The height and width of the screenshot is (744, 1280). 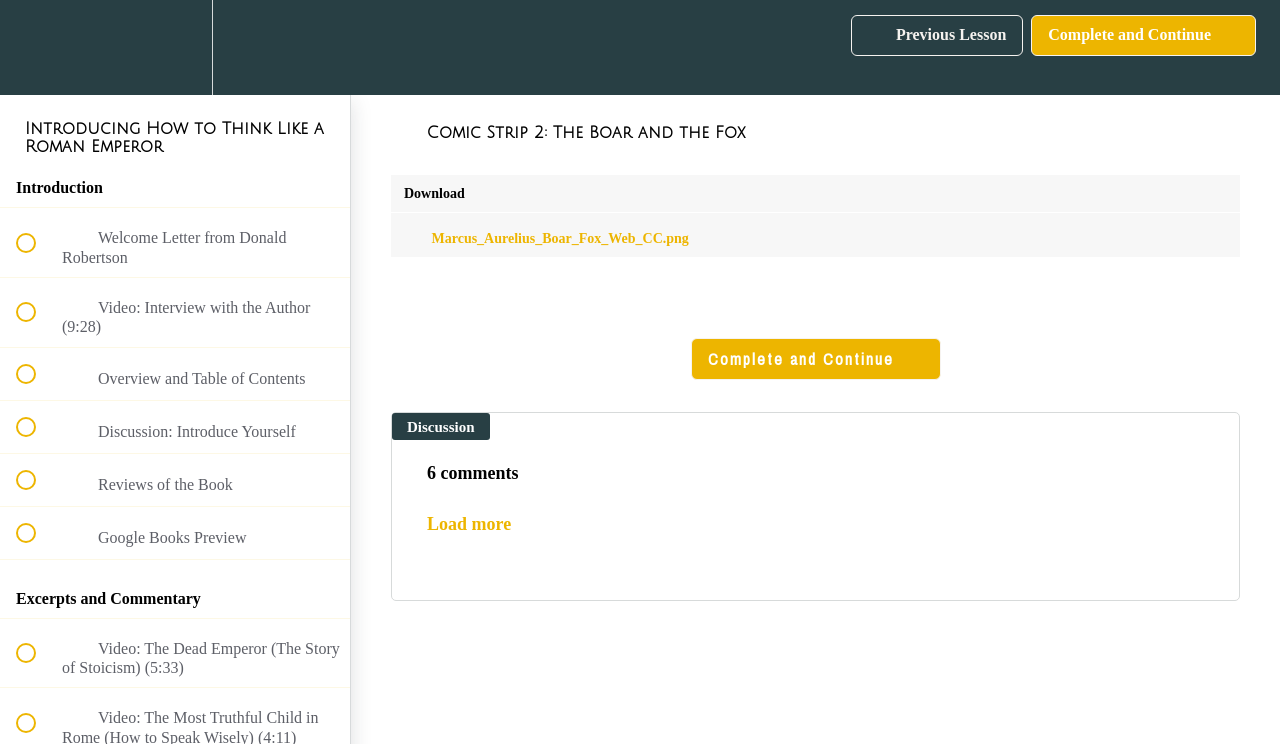 What do you see at coordinates (37, 47) in the screenshot?
I see `[button]` at bounding box center [37, 47].